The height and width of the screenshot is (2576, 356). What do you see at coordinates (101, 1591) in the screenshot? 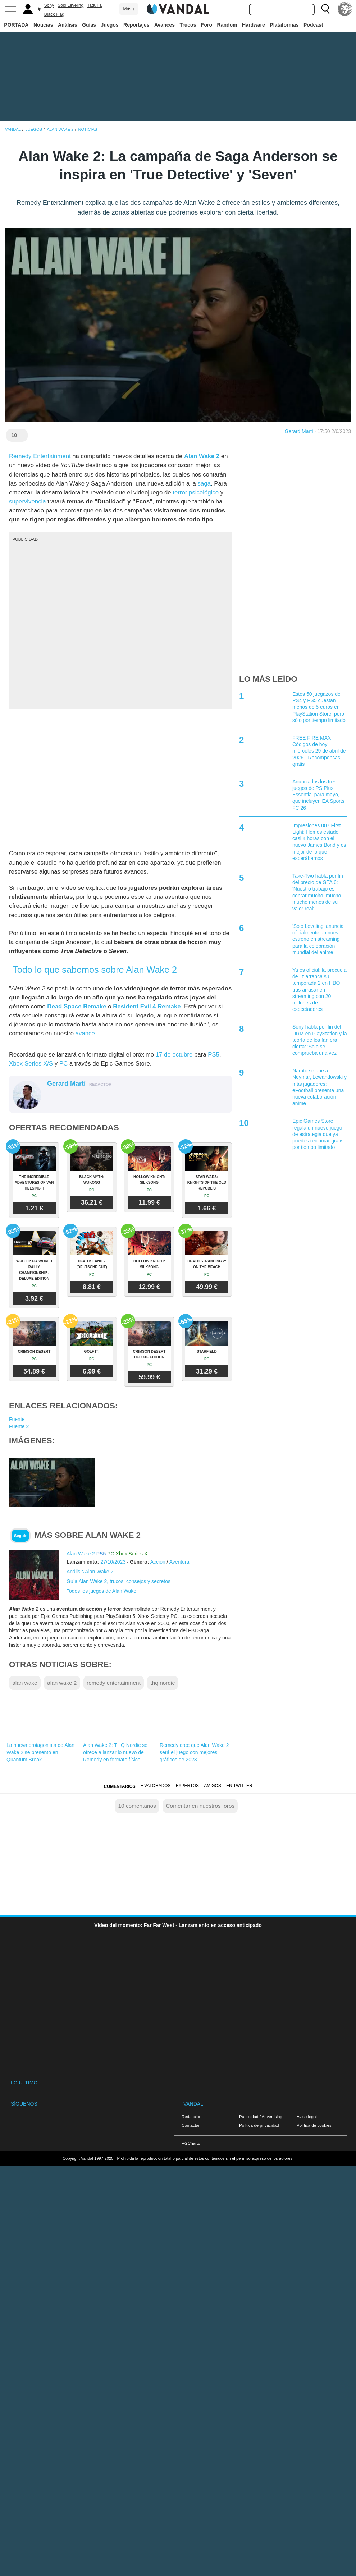
I see `Todos los juegos de Alan Wake` at bounding box center [101, 1591].